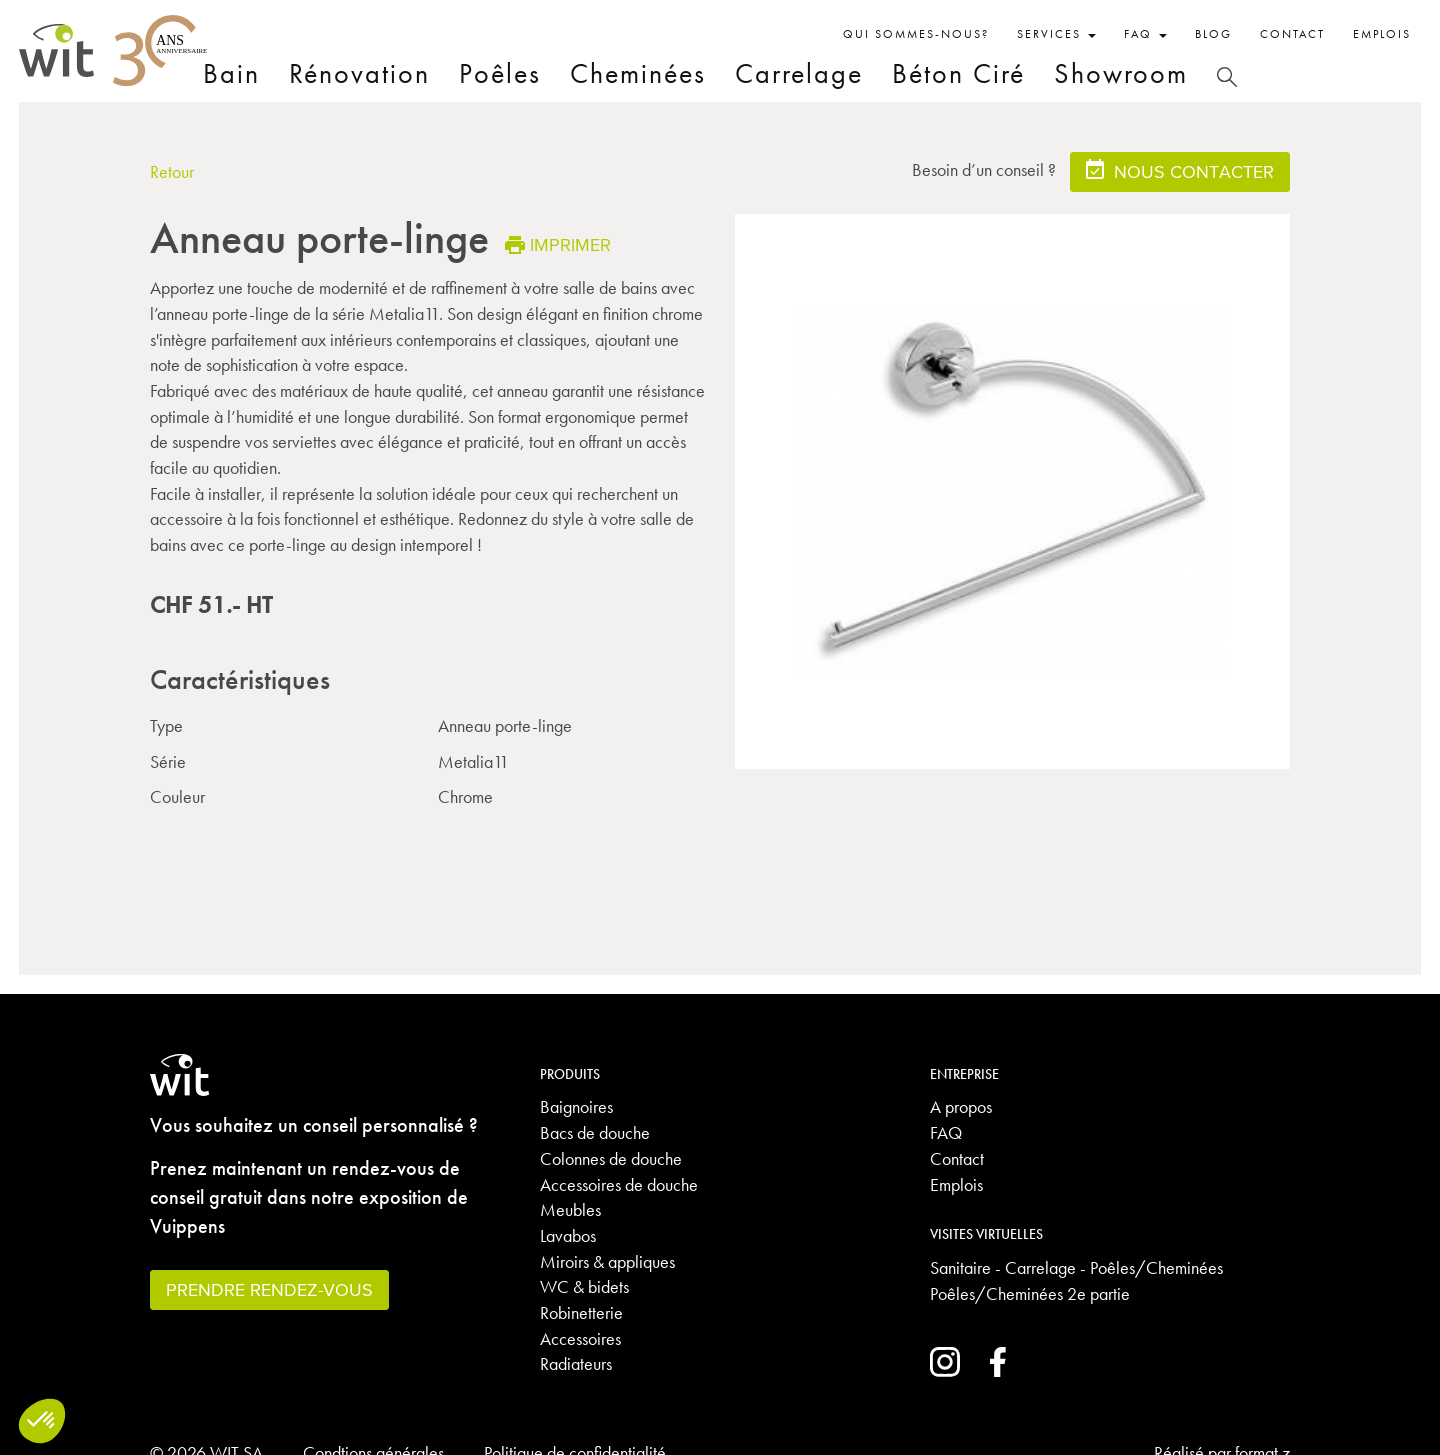  I want to click on Imprimer [button], so click(558, 244).